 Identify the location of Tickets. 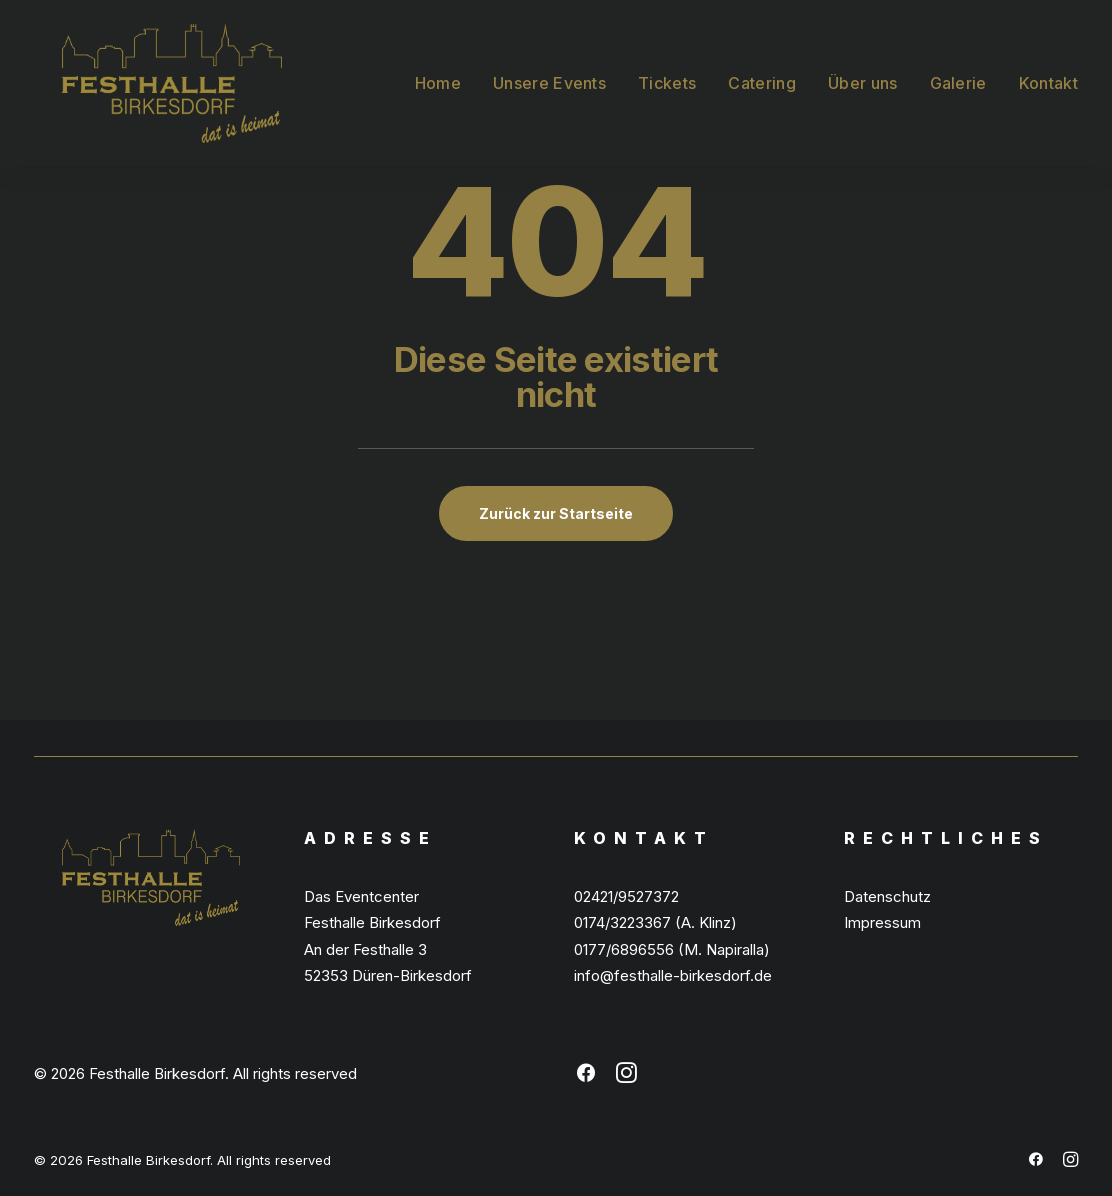
(667, 69).